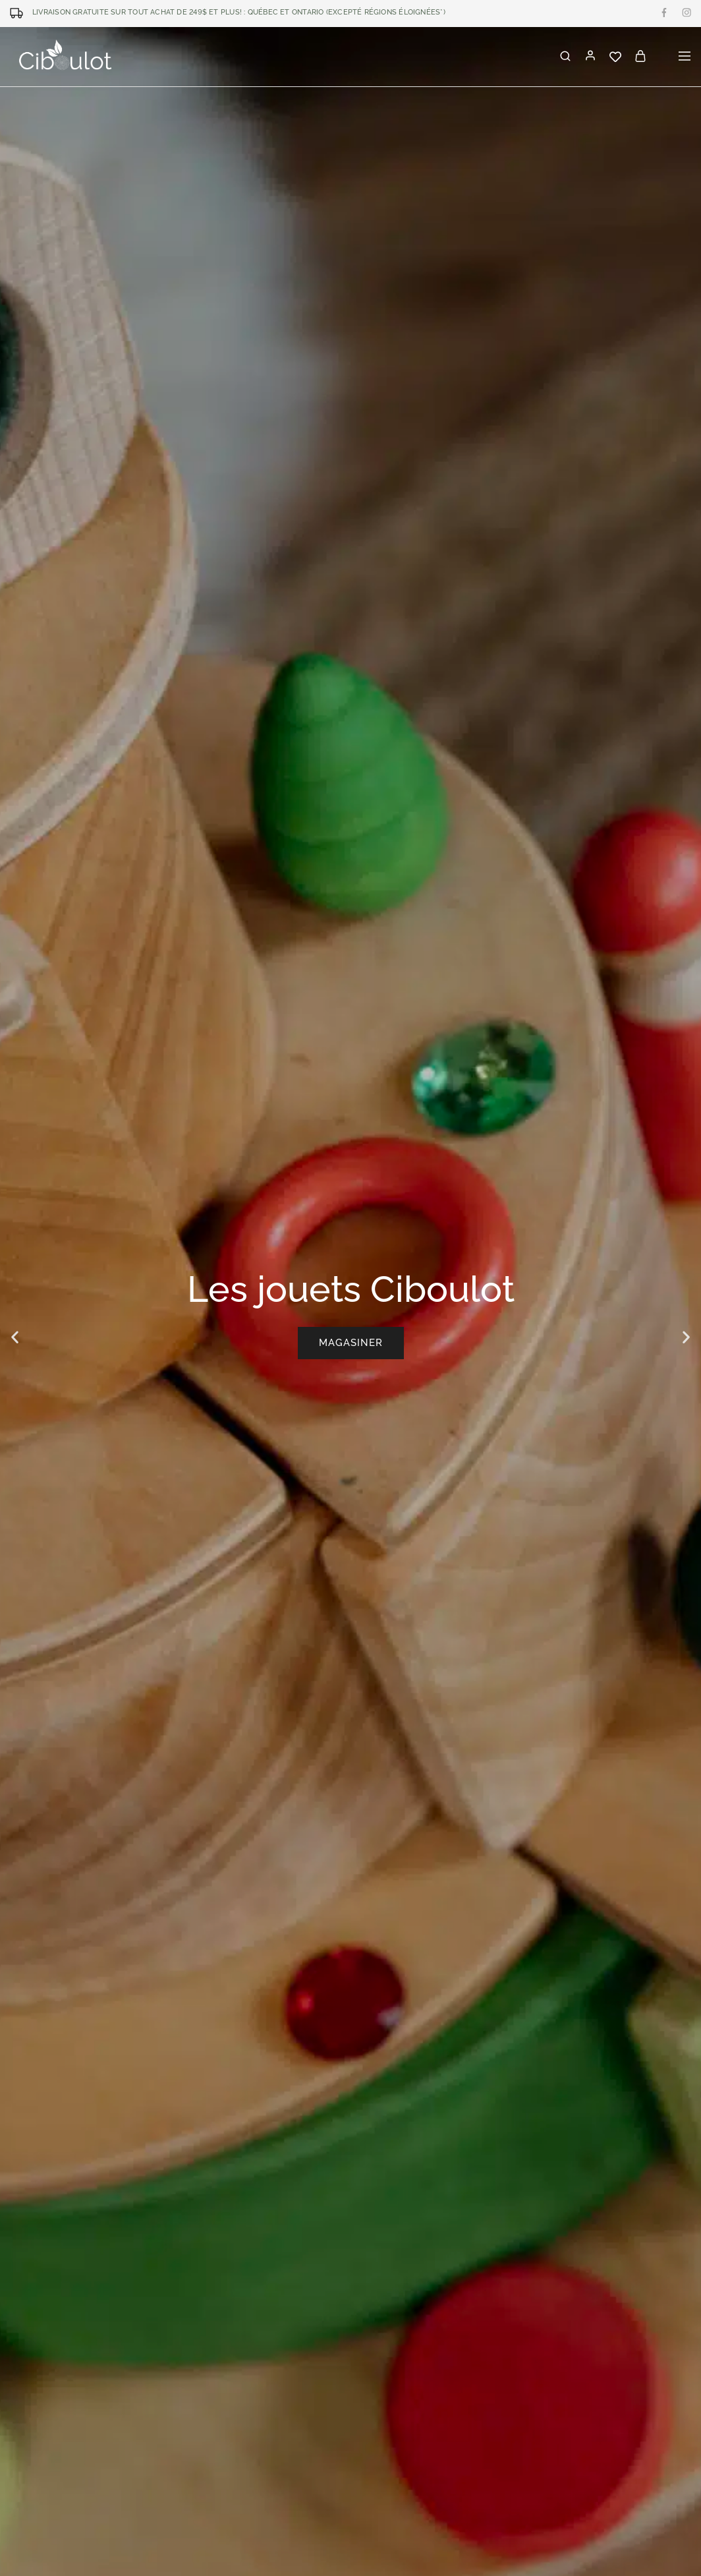 The width and height of the screenshot is (701, 2576). I want to click on LIVRAISON GRATUITE SUR TOUT ACHAT DE 249$ ET PLUS! : Québec et Ontario (excepté régions éloignées*), so click(238, 12).